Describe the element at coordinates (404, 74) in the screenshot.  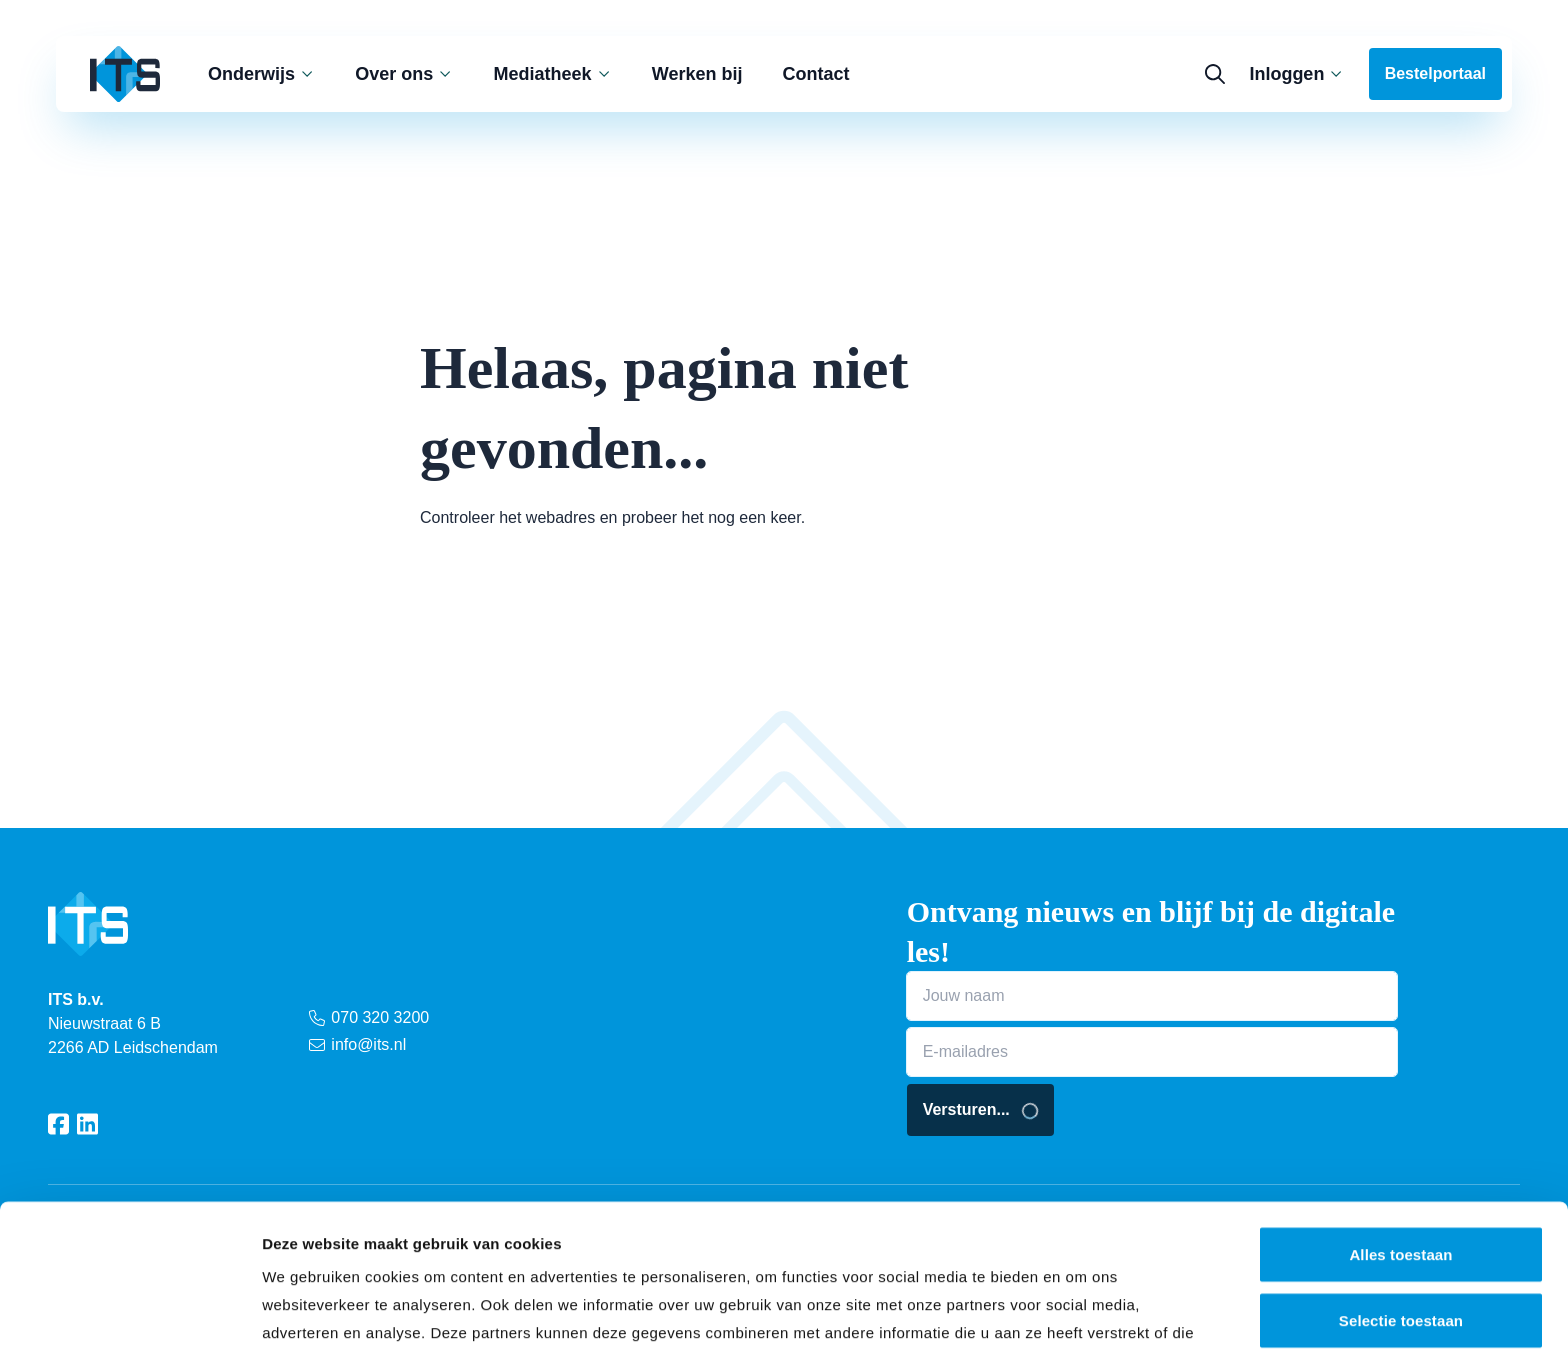
I see `Over ons` at that location.